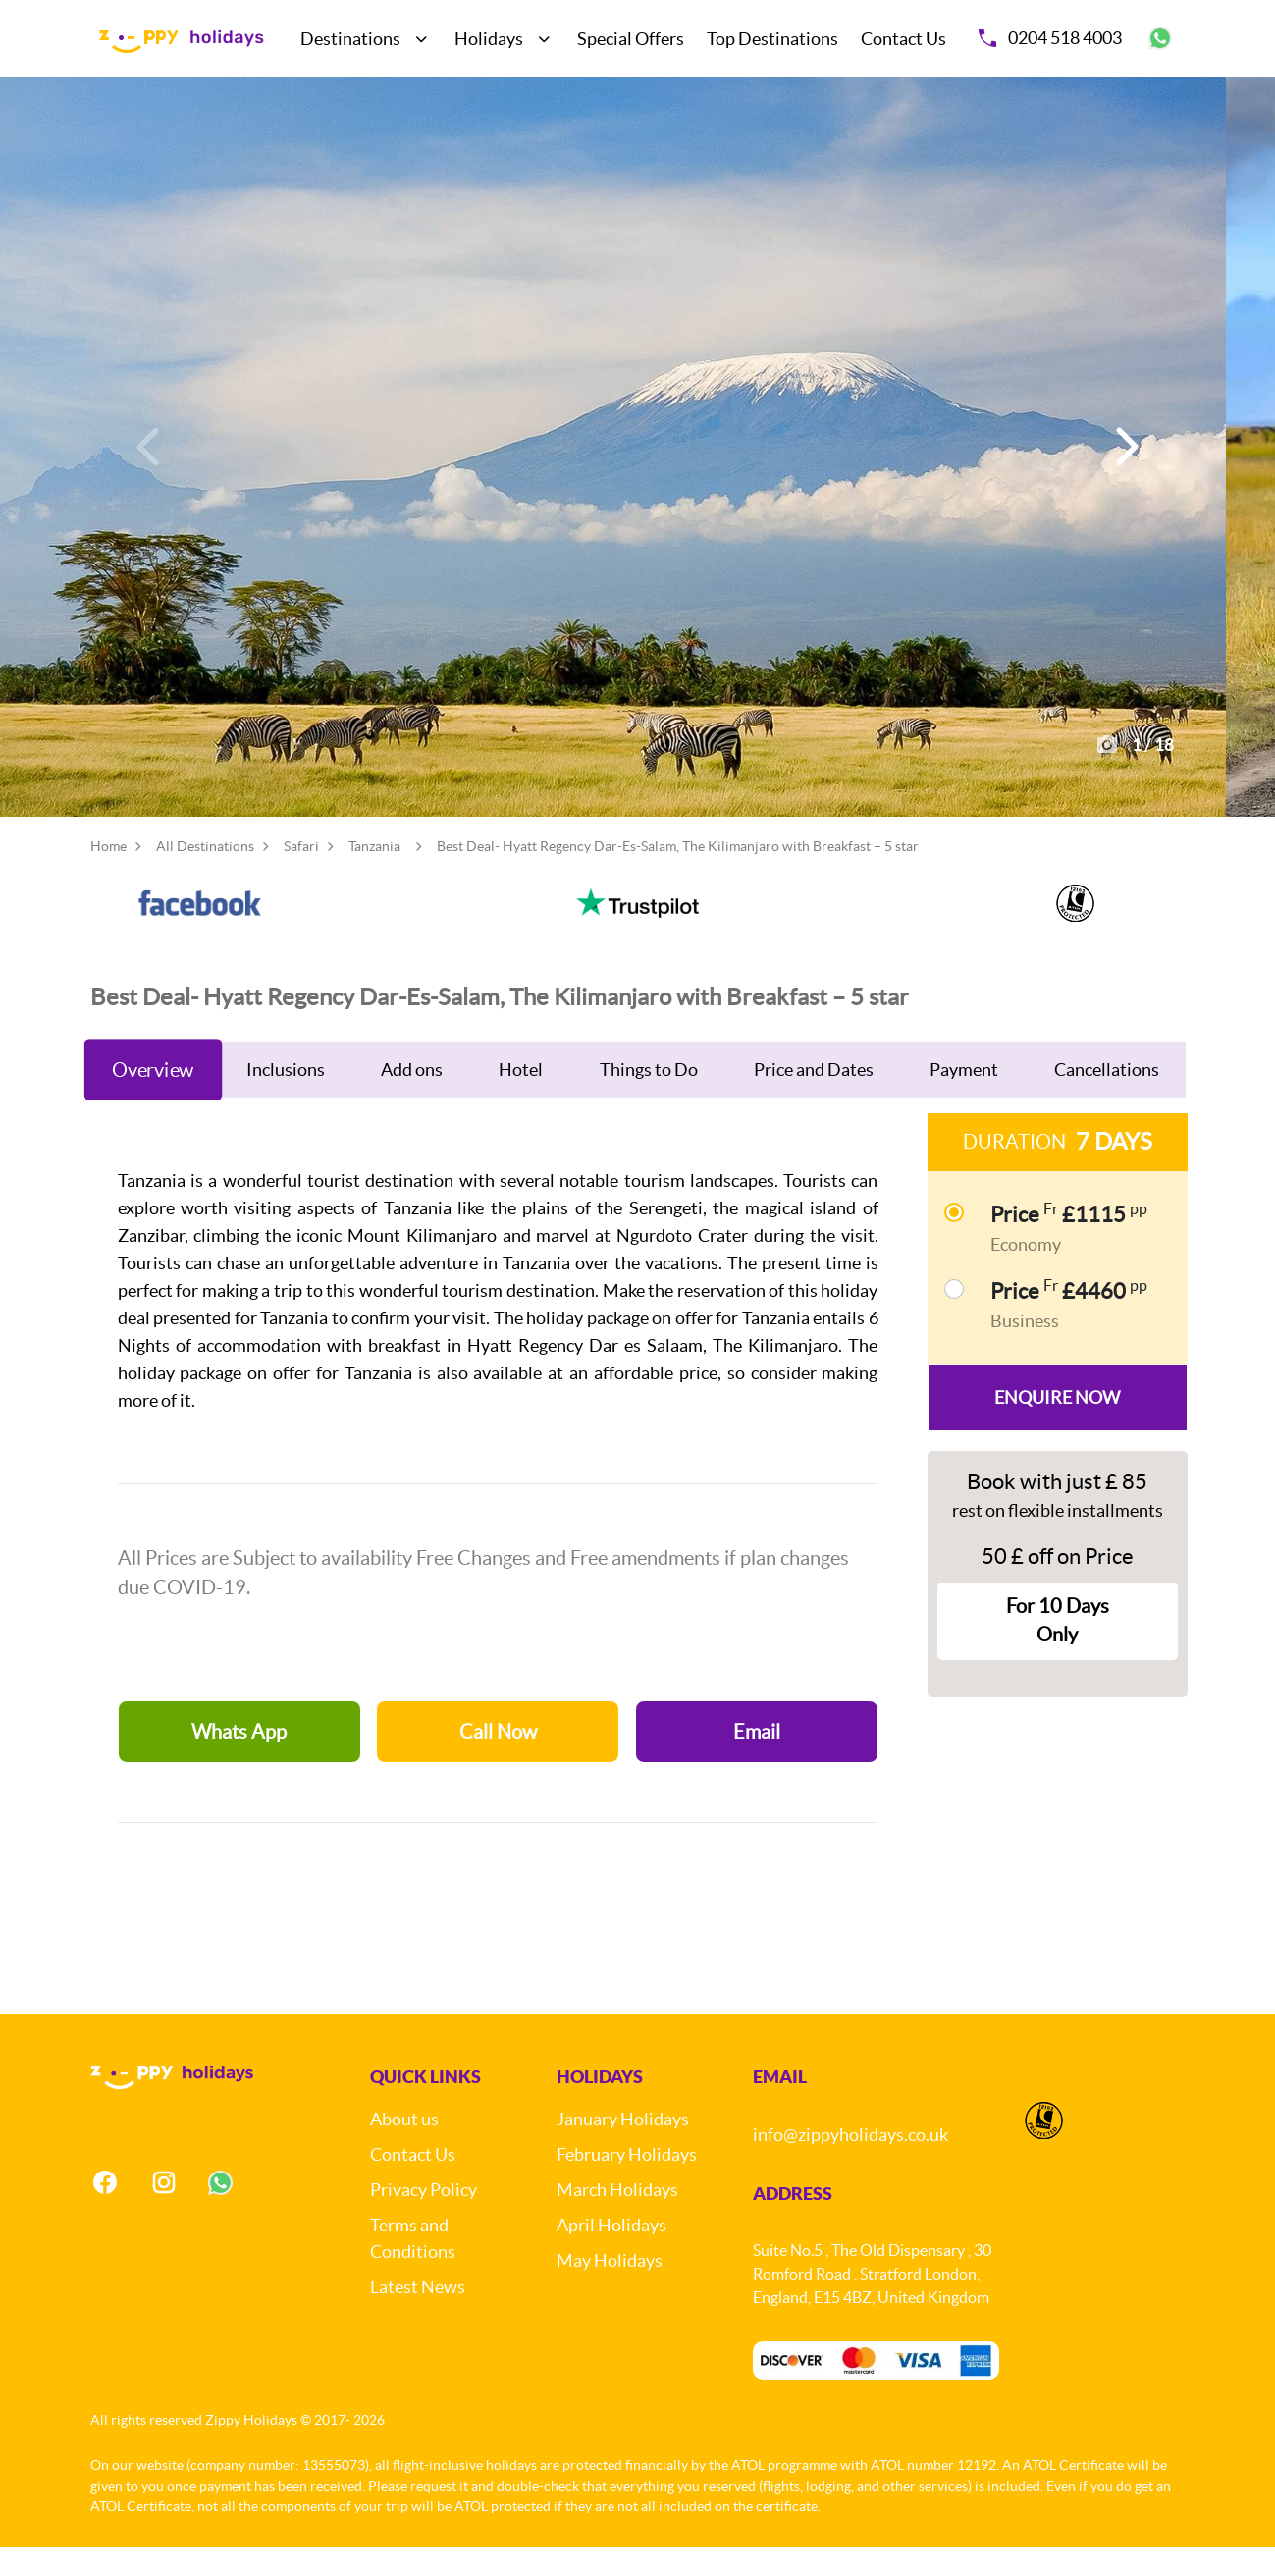  Describe the element at coordinates (374, 876) in the screenshot. I see `Tanzania` at that location.